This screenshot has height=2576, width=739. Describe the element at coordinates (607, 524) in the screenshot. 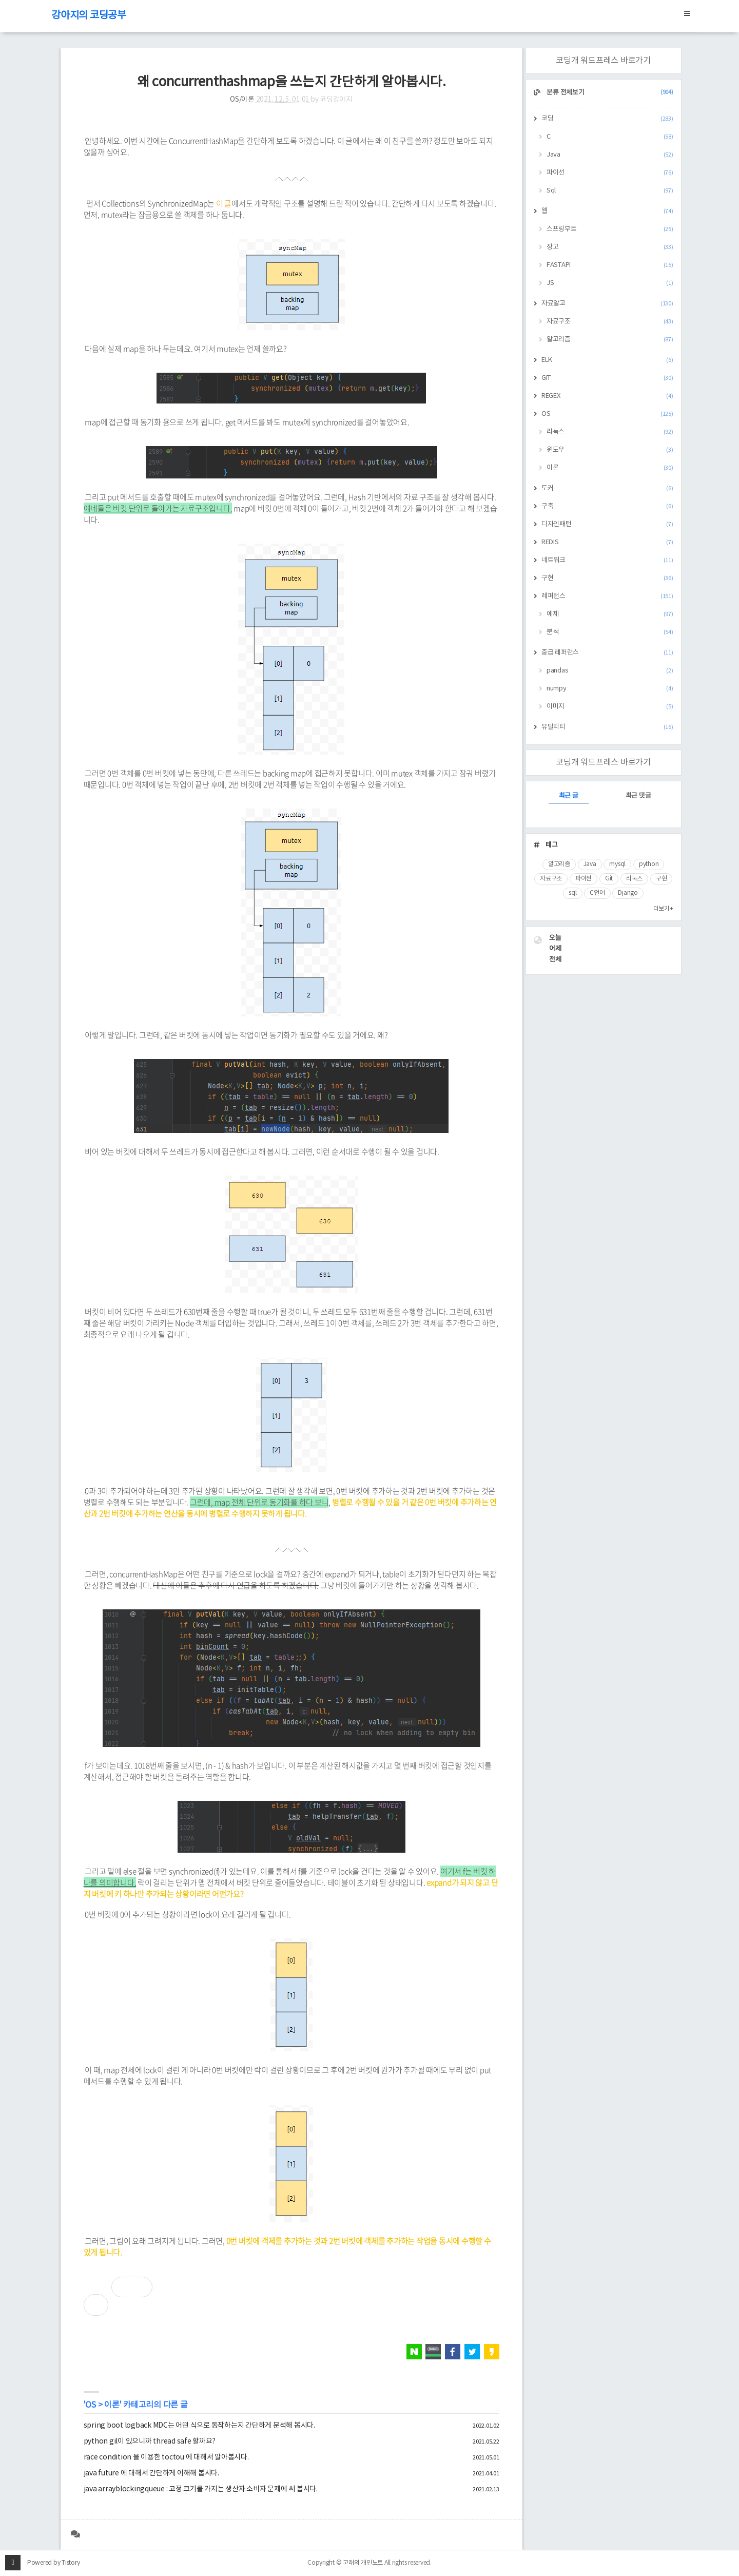

I see `디자인패턴` at that location.